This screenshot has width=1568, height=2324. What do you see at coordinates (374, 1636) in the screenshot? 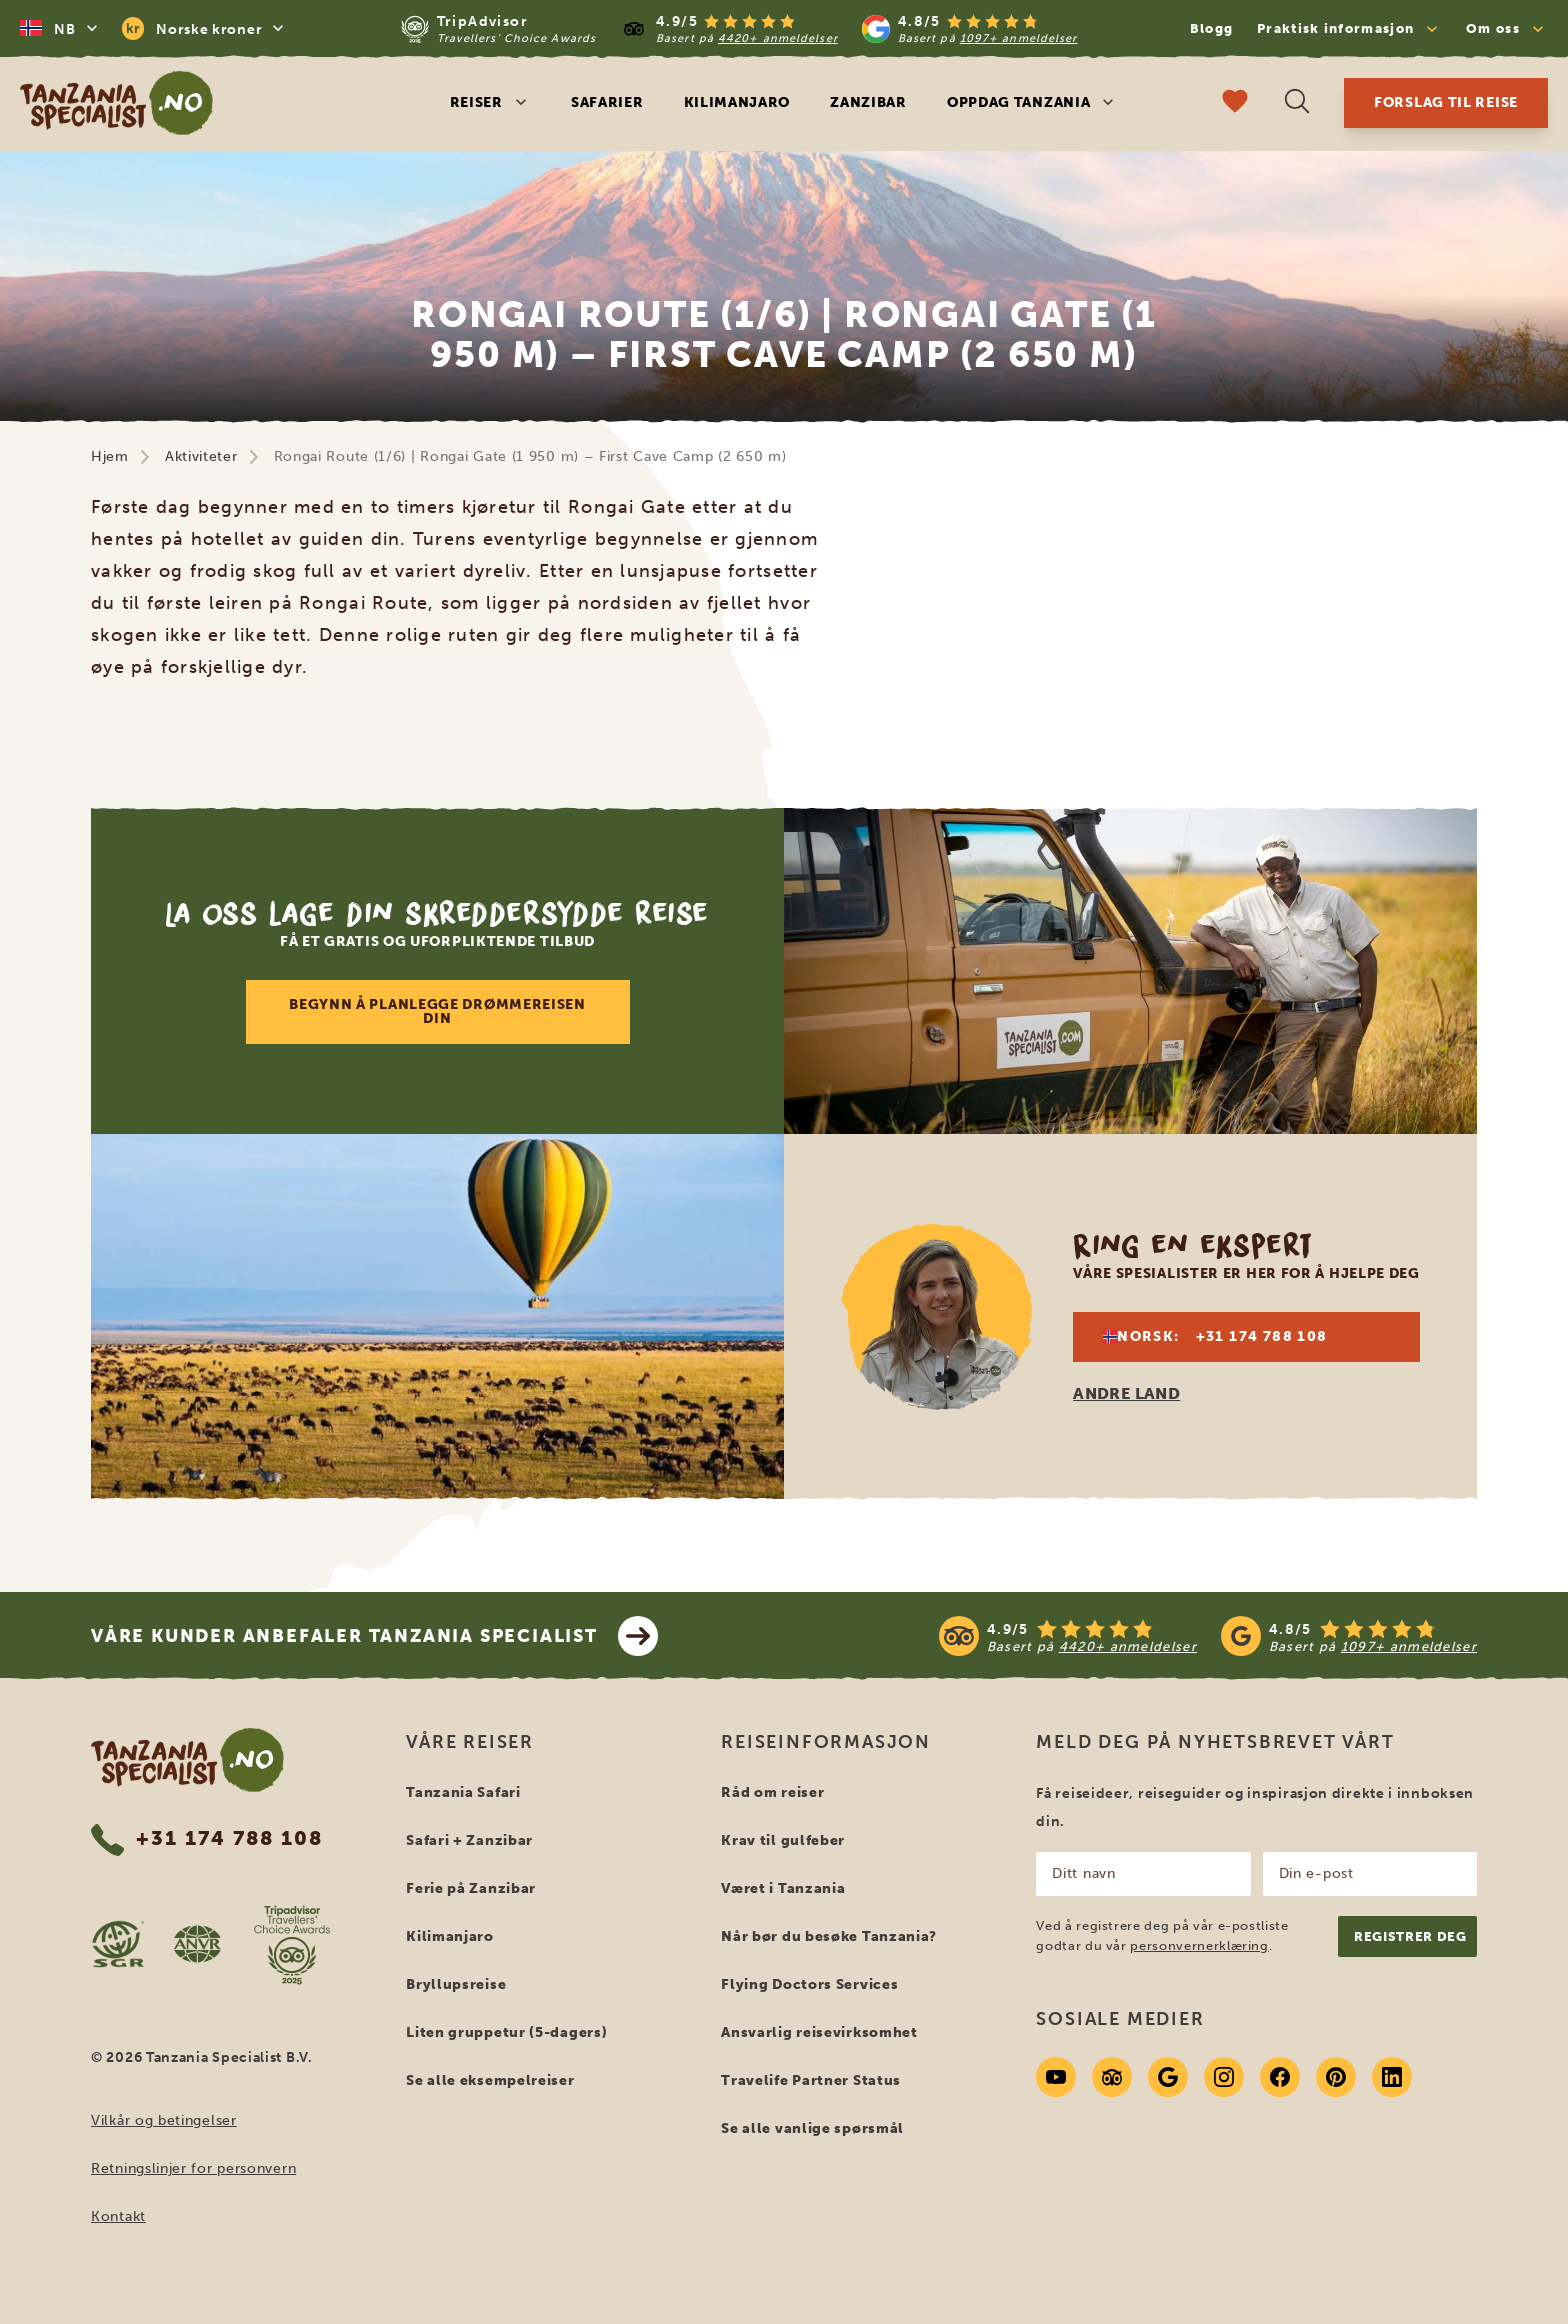
I see `Våre kunder anbefaler Tanzania Specialist` at bounding box center [374, 1636].